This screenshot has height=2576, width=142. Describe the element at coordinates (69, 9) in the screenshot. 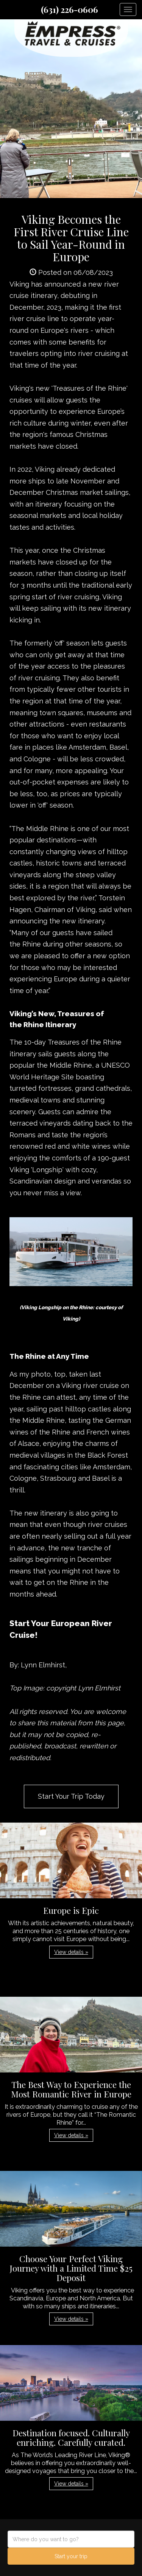

I see `(631) 226-0606` at that location.